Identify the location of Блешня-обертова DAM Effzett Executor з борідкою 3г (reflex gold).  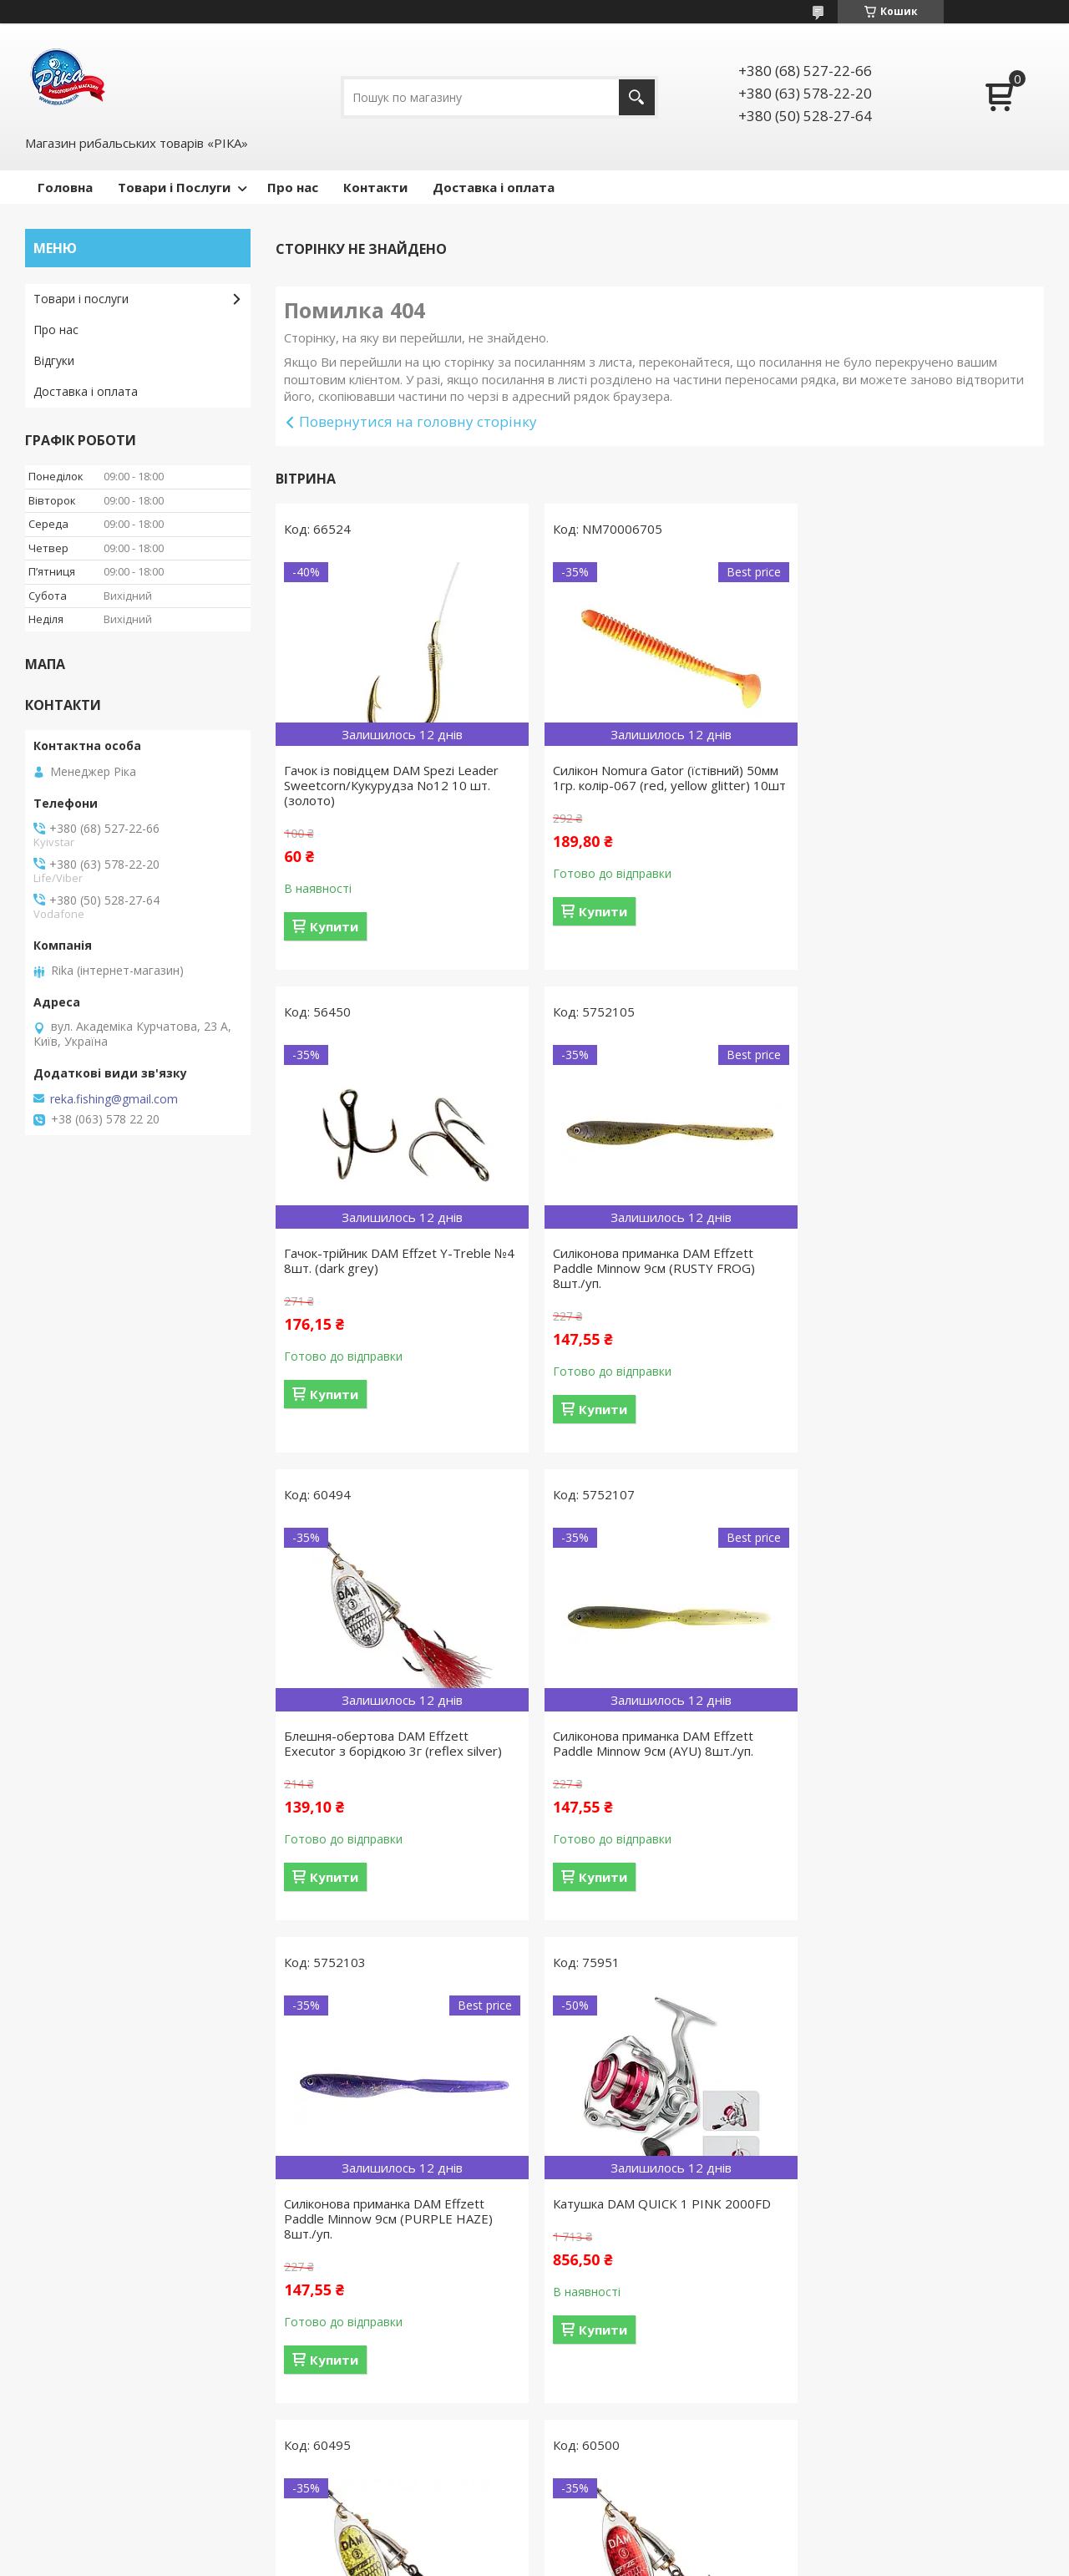
(913, 1743).